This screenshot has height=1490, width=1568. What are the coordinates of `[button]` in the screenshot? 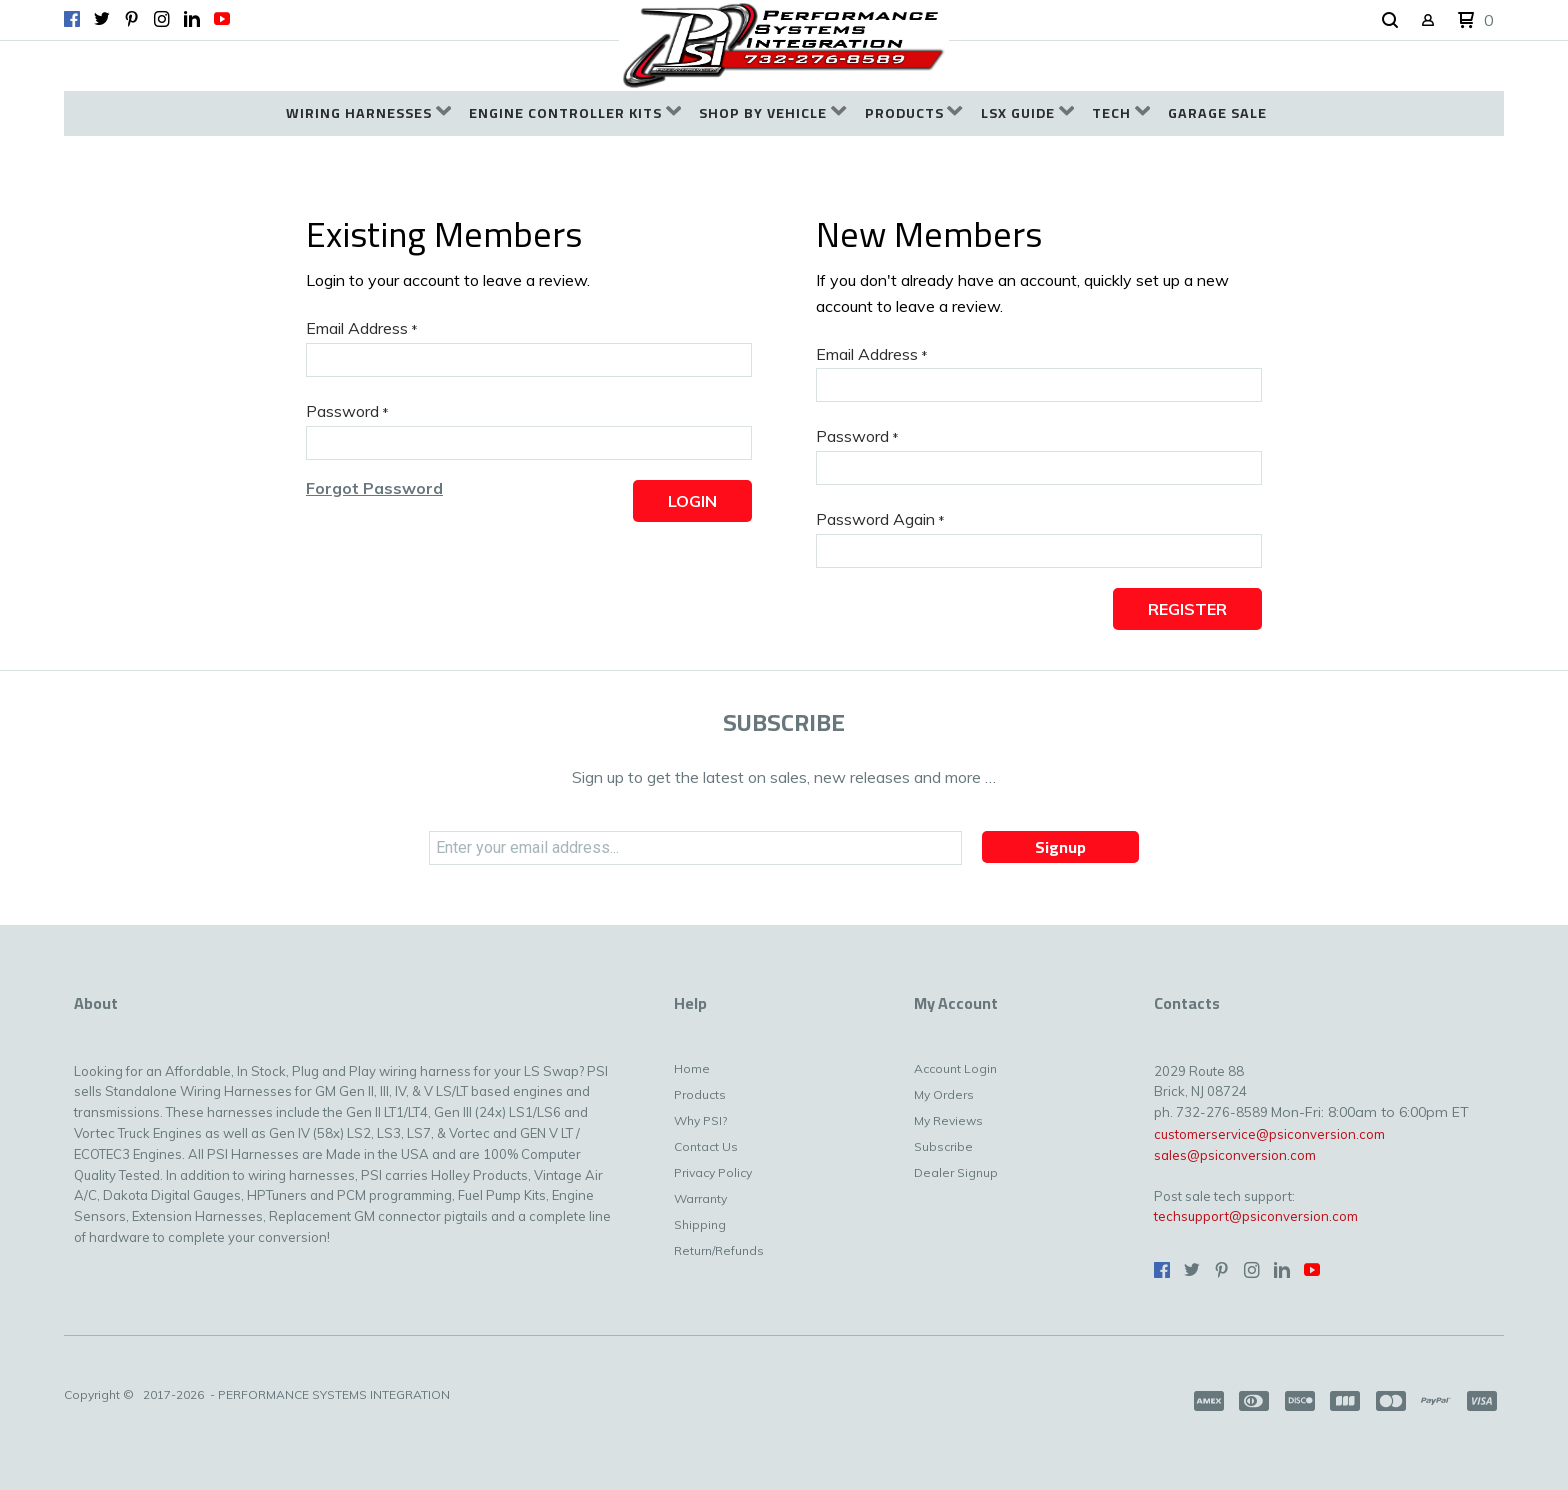 It's located at (1390, 21).